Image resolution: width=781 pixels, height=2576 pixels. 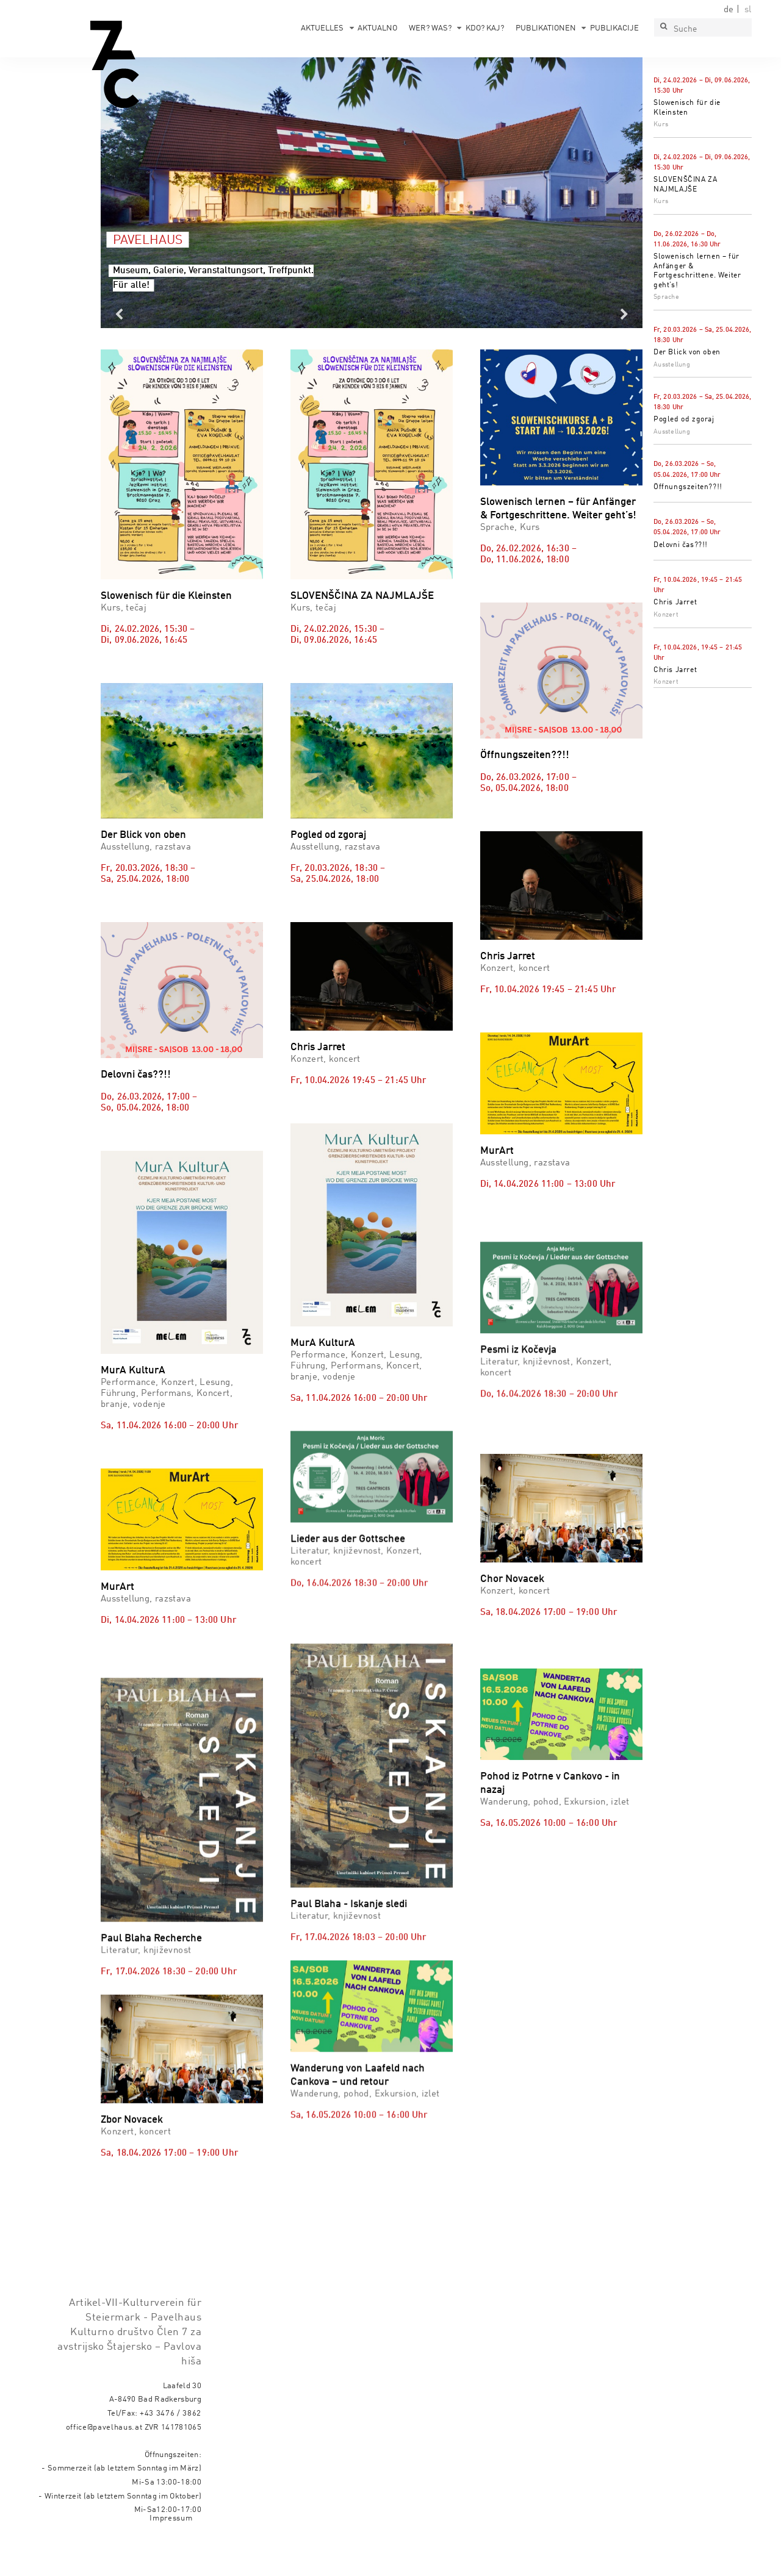 What do you see at coordinates (683, 419) in the screenshot?
I see `Pogled od zgoraj` at bounding box center [683, 419].